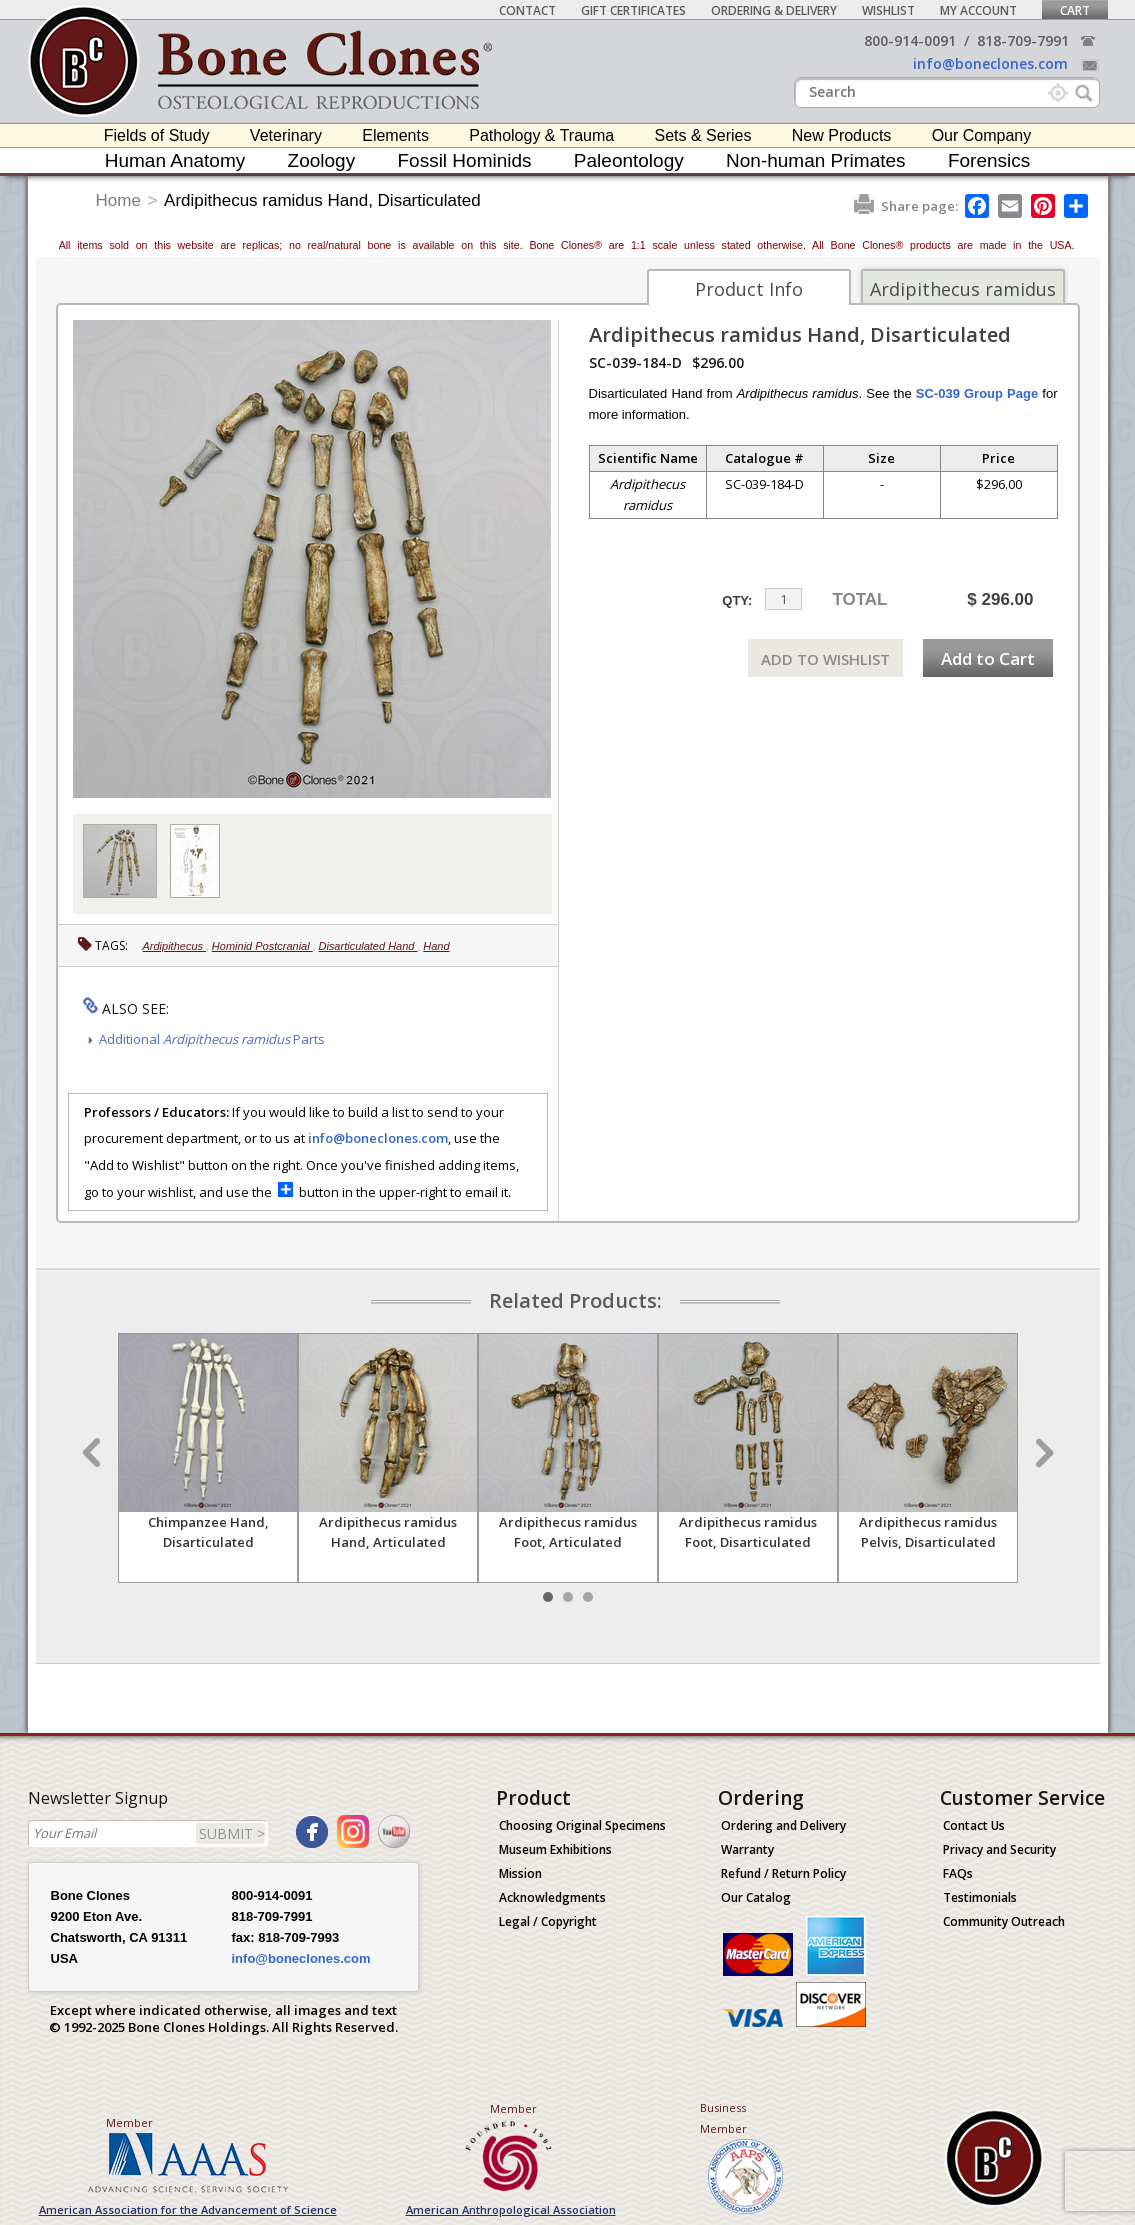 This screenshot has width=1135, height=2225. Describe the element at coordinates (395, 135) in the screenshot. I see `Elements` at that location.